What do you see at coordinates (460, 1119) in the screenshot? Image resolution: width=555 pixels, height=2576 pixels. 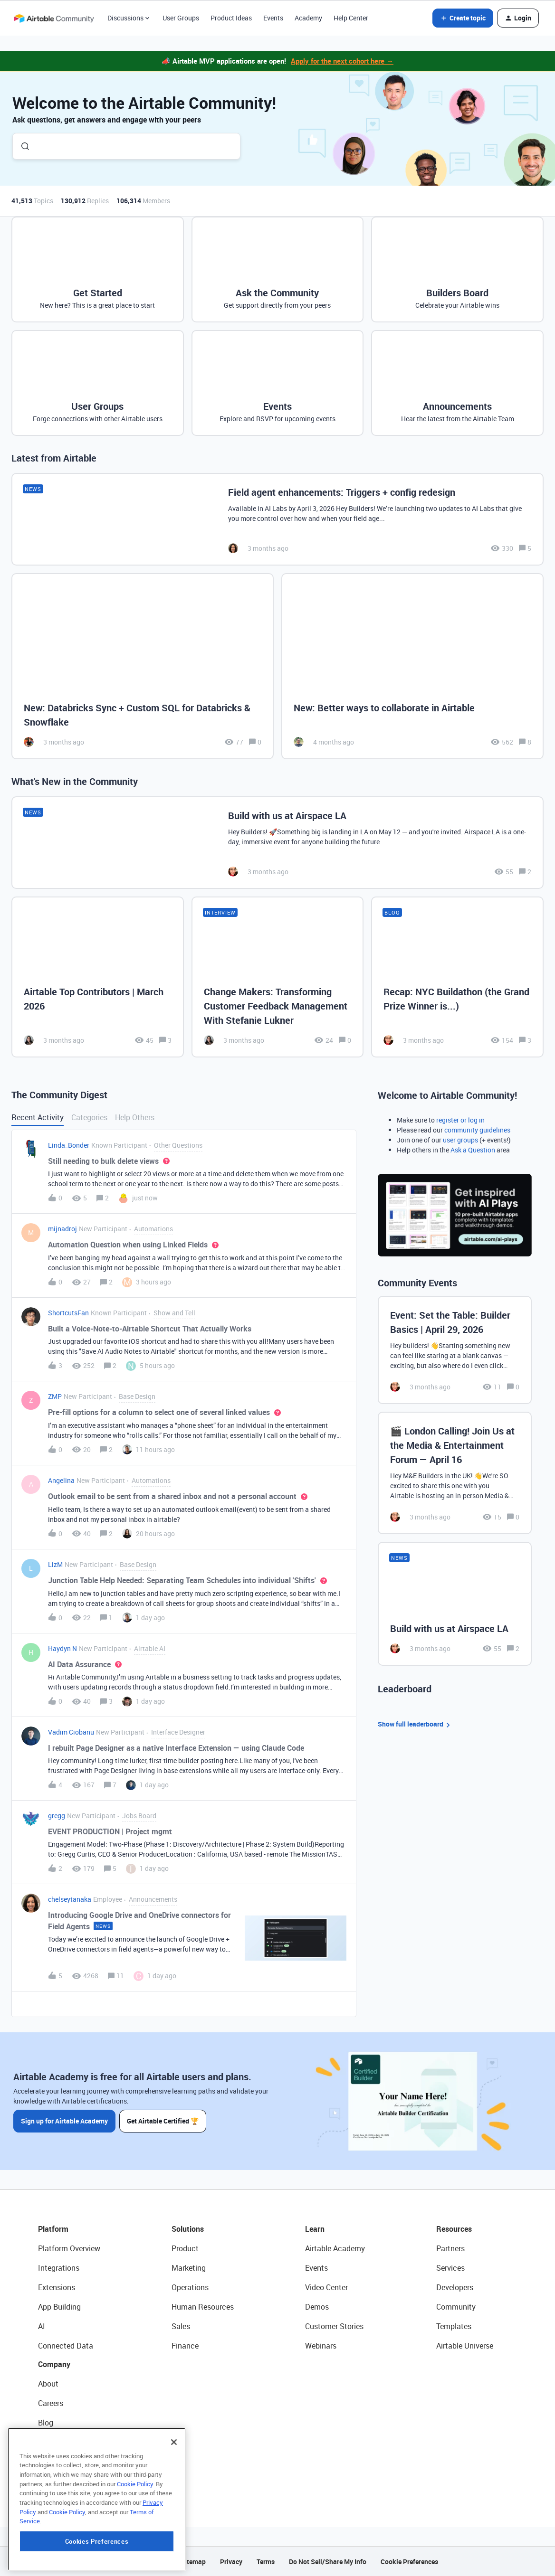 I see `register or log in` at bounding box center [460, 1119].